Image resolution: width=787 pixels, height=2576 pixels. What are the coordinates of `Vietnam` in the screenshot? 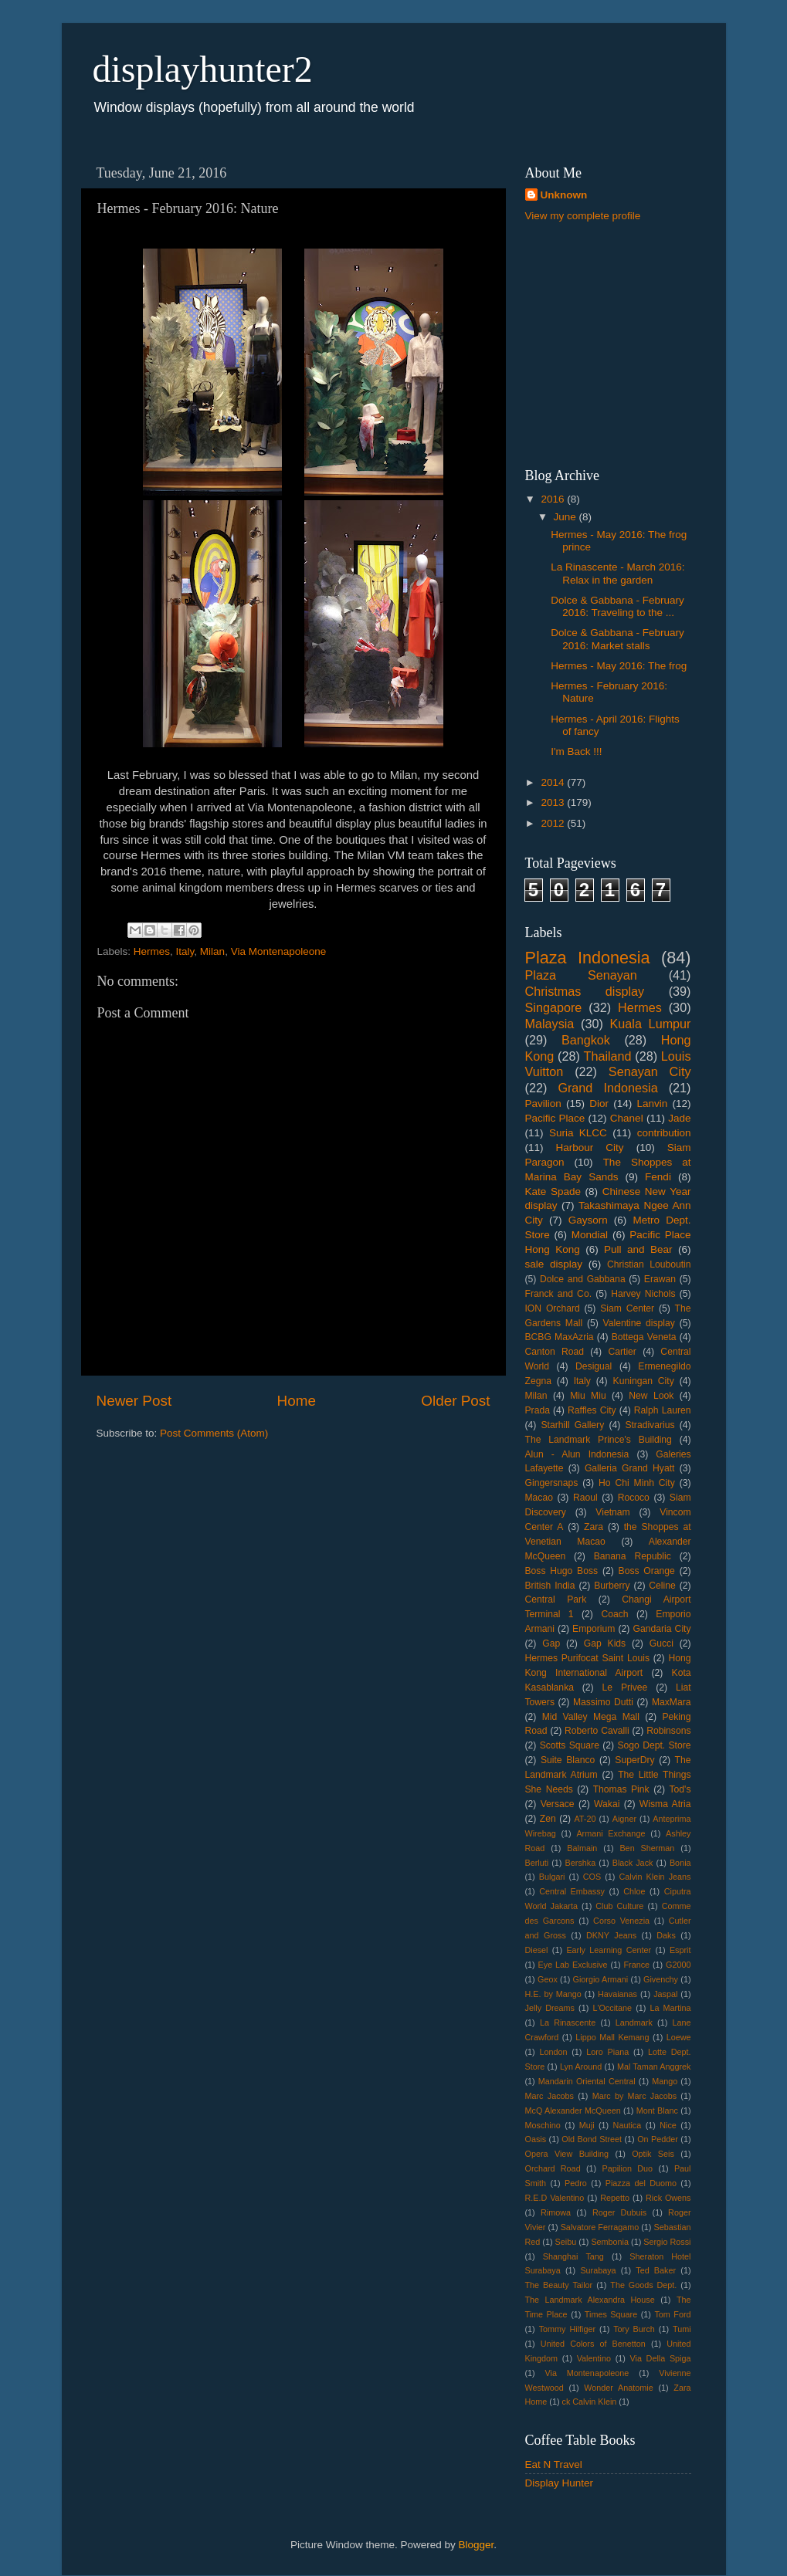 It's located at (612, 1512).